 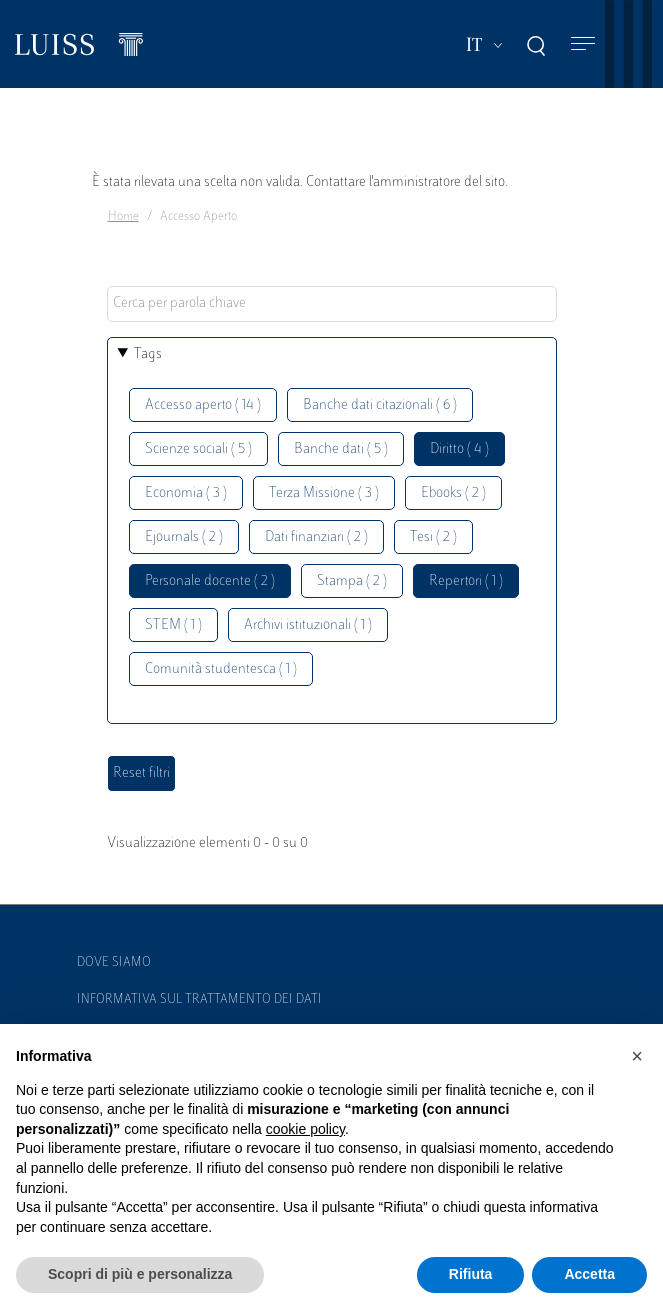 I want to click on Banche dati citazionali ( 6 ), so click(x=380, y=405).